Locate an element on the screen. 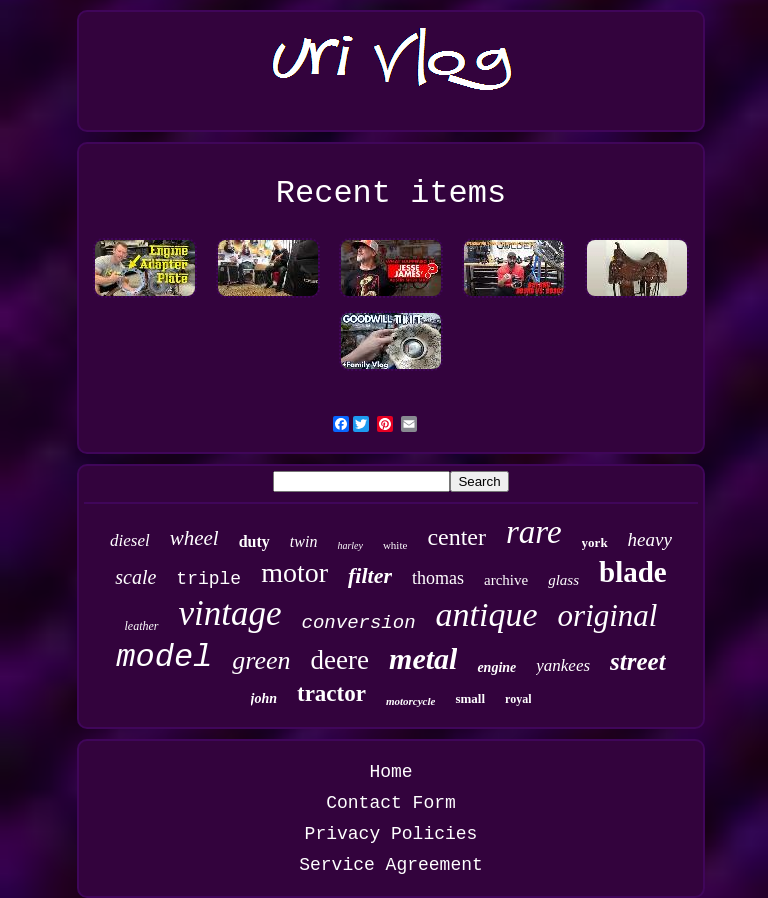  model is located at coordinates (164, 657).